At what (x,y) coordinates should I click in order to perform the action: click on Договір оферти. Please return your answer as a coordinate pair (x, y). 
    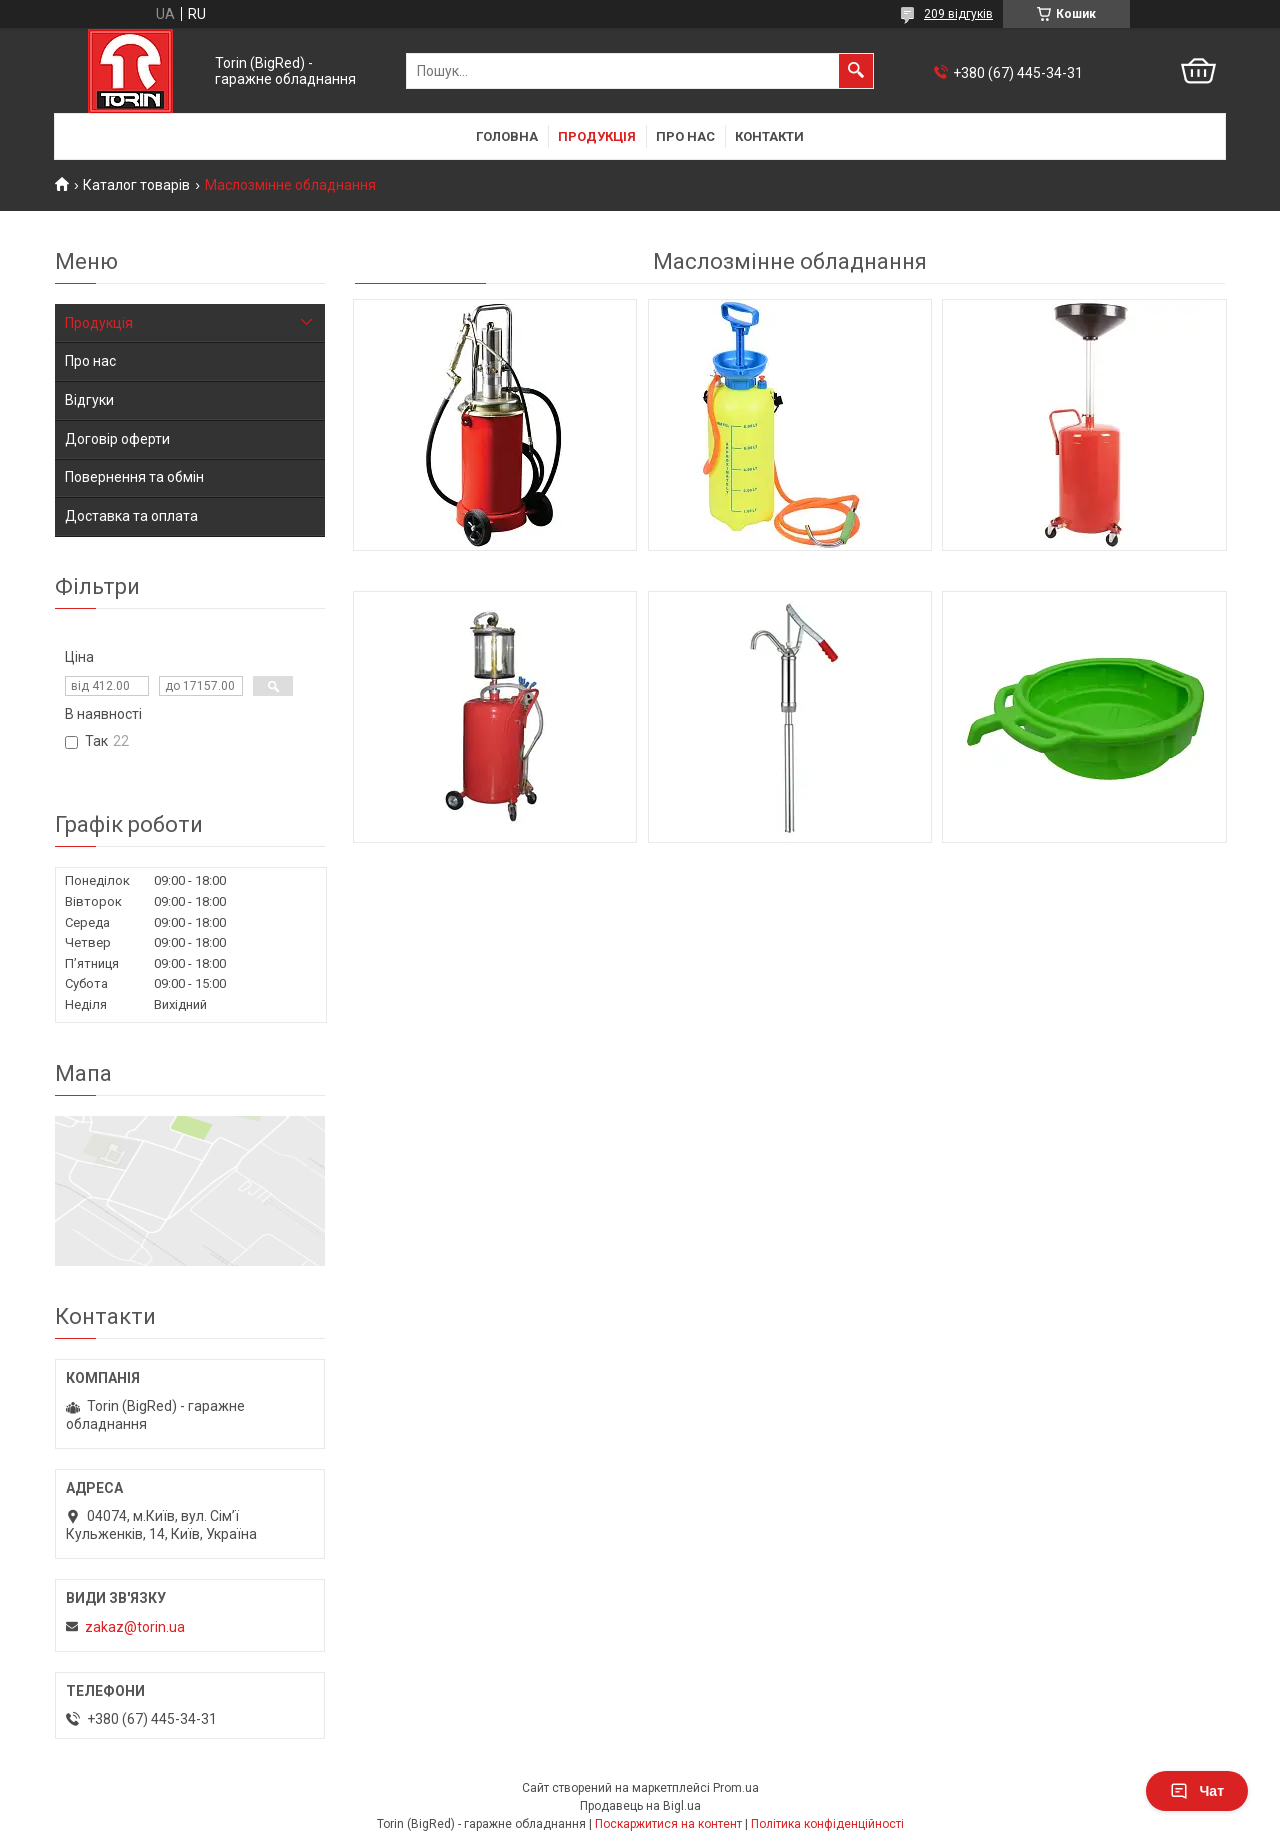
    Looking at the image, I should click on (117, 439).